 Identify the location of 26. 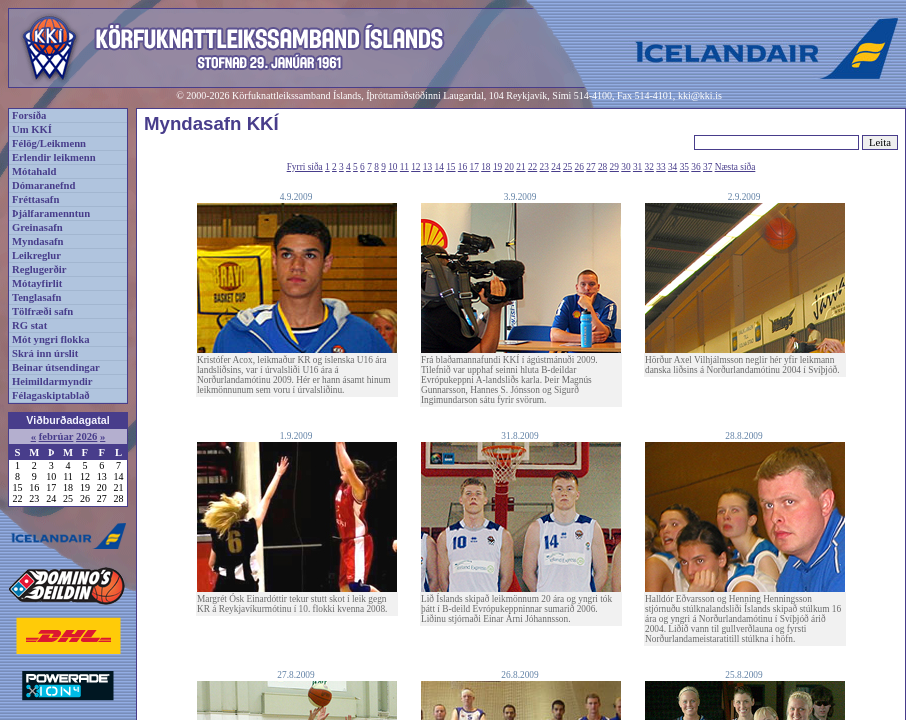
(579, 167).